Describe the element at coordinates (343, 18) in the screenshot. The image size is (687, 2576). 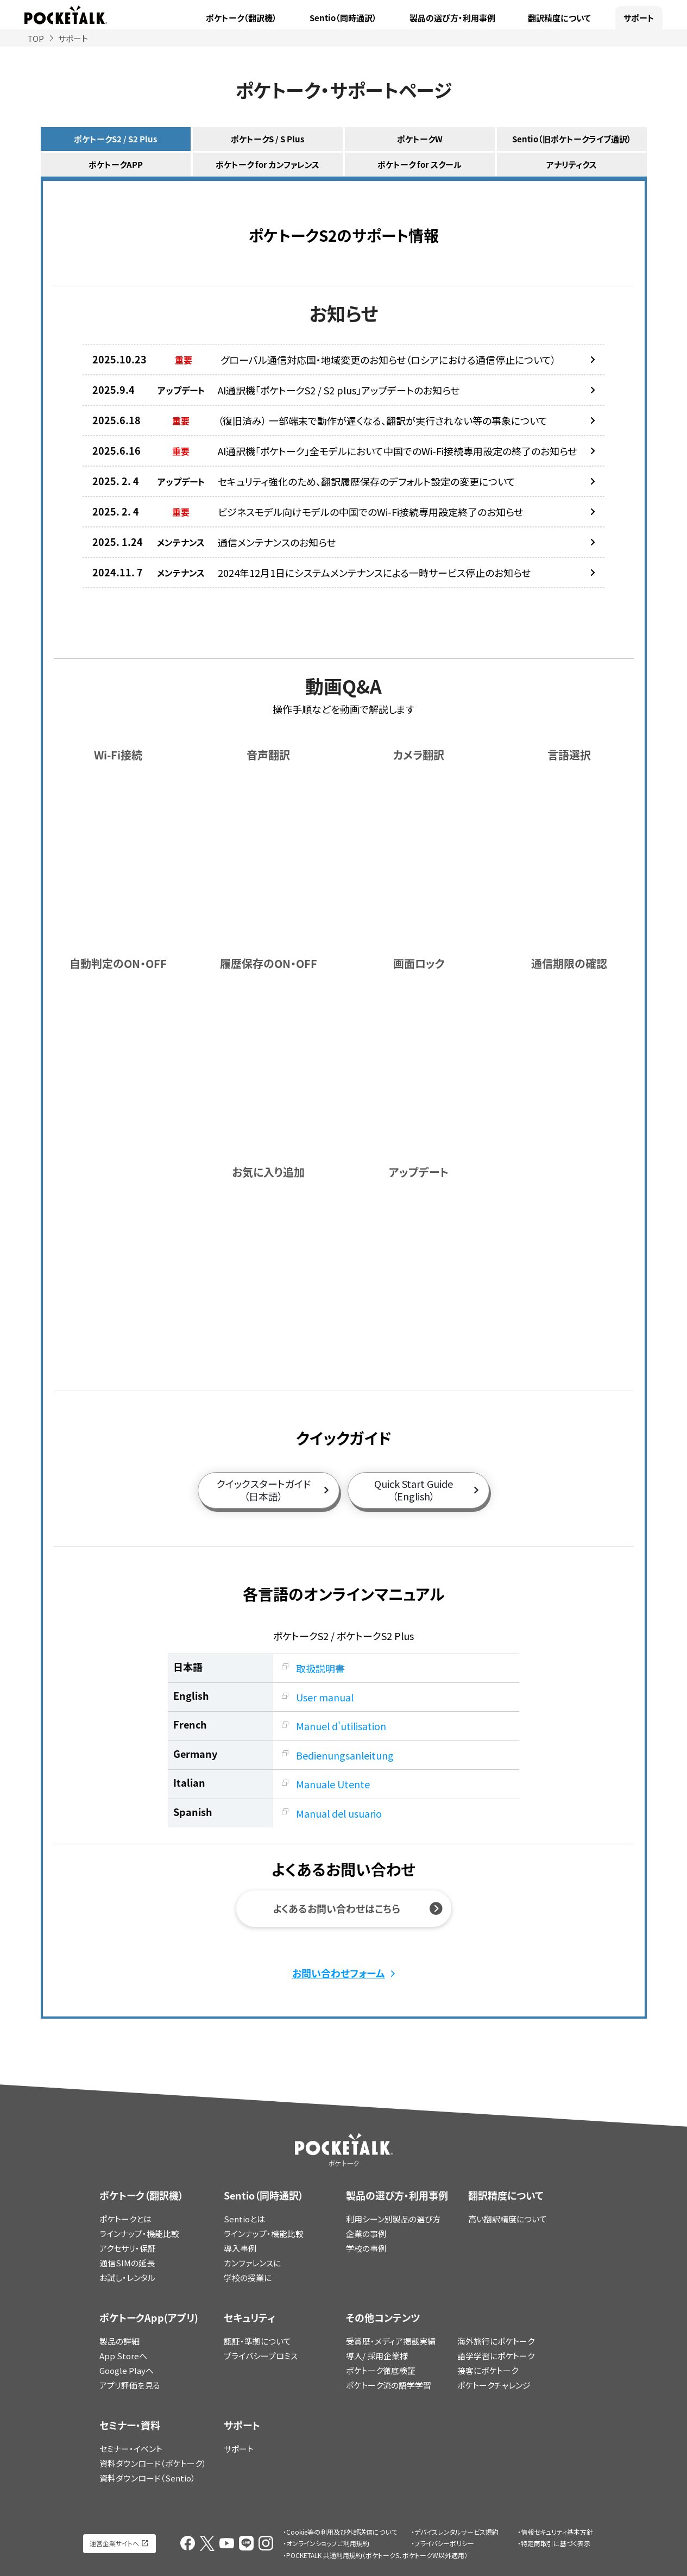
I see `Sentio（同時通訳）` at that location.